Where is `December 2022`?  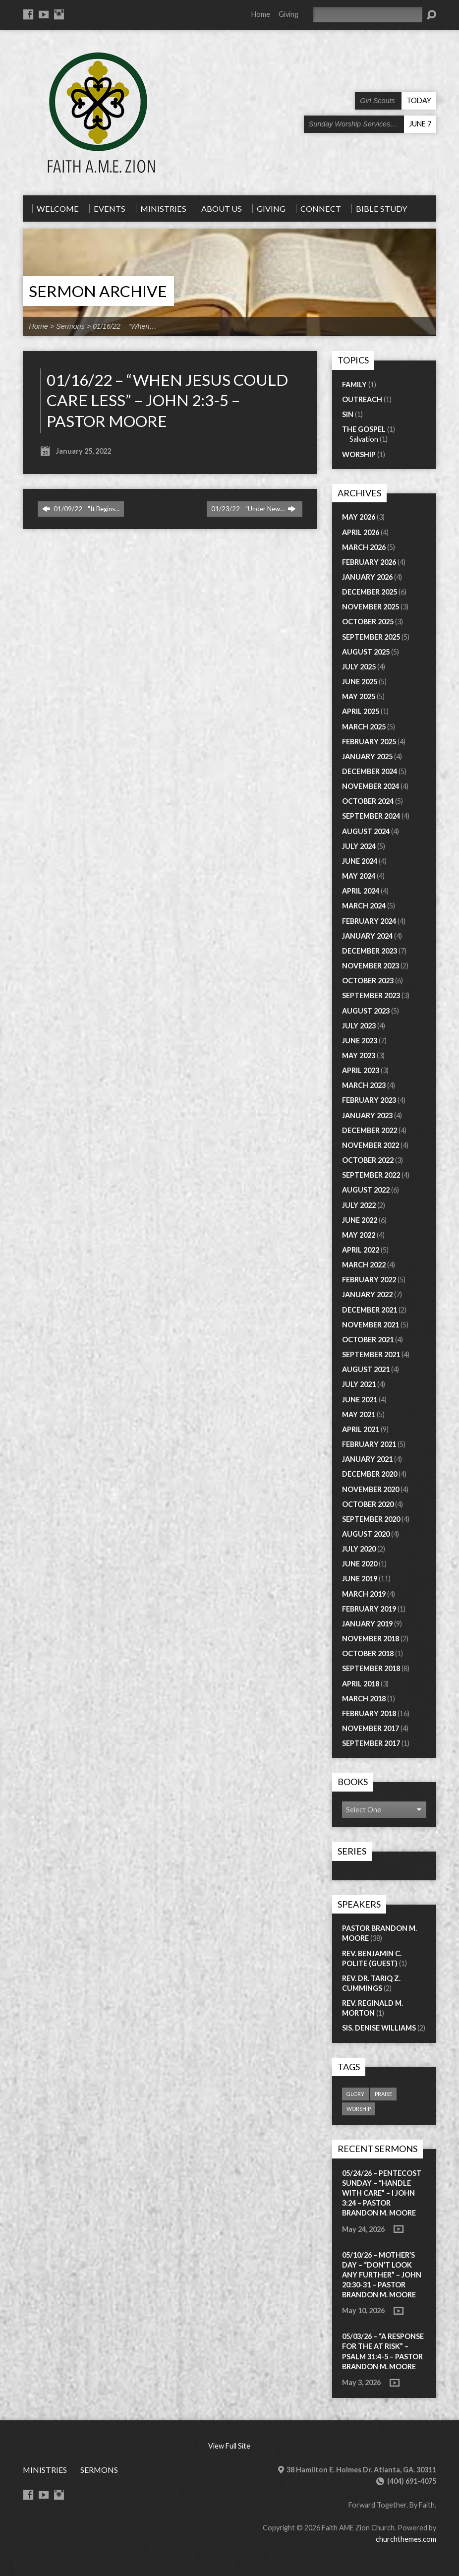 December 2022 is located at coordinates (369, 1130).